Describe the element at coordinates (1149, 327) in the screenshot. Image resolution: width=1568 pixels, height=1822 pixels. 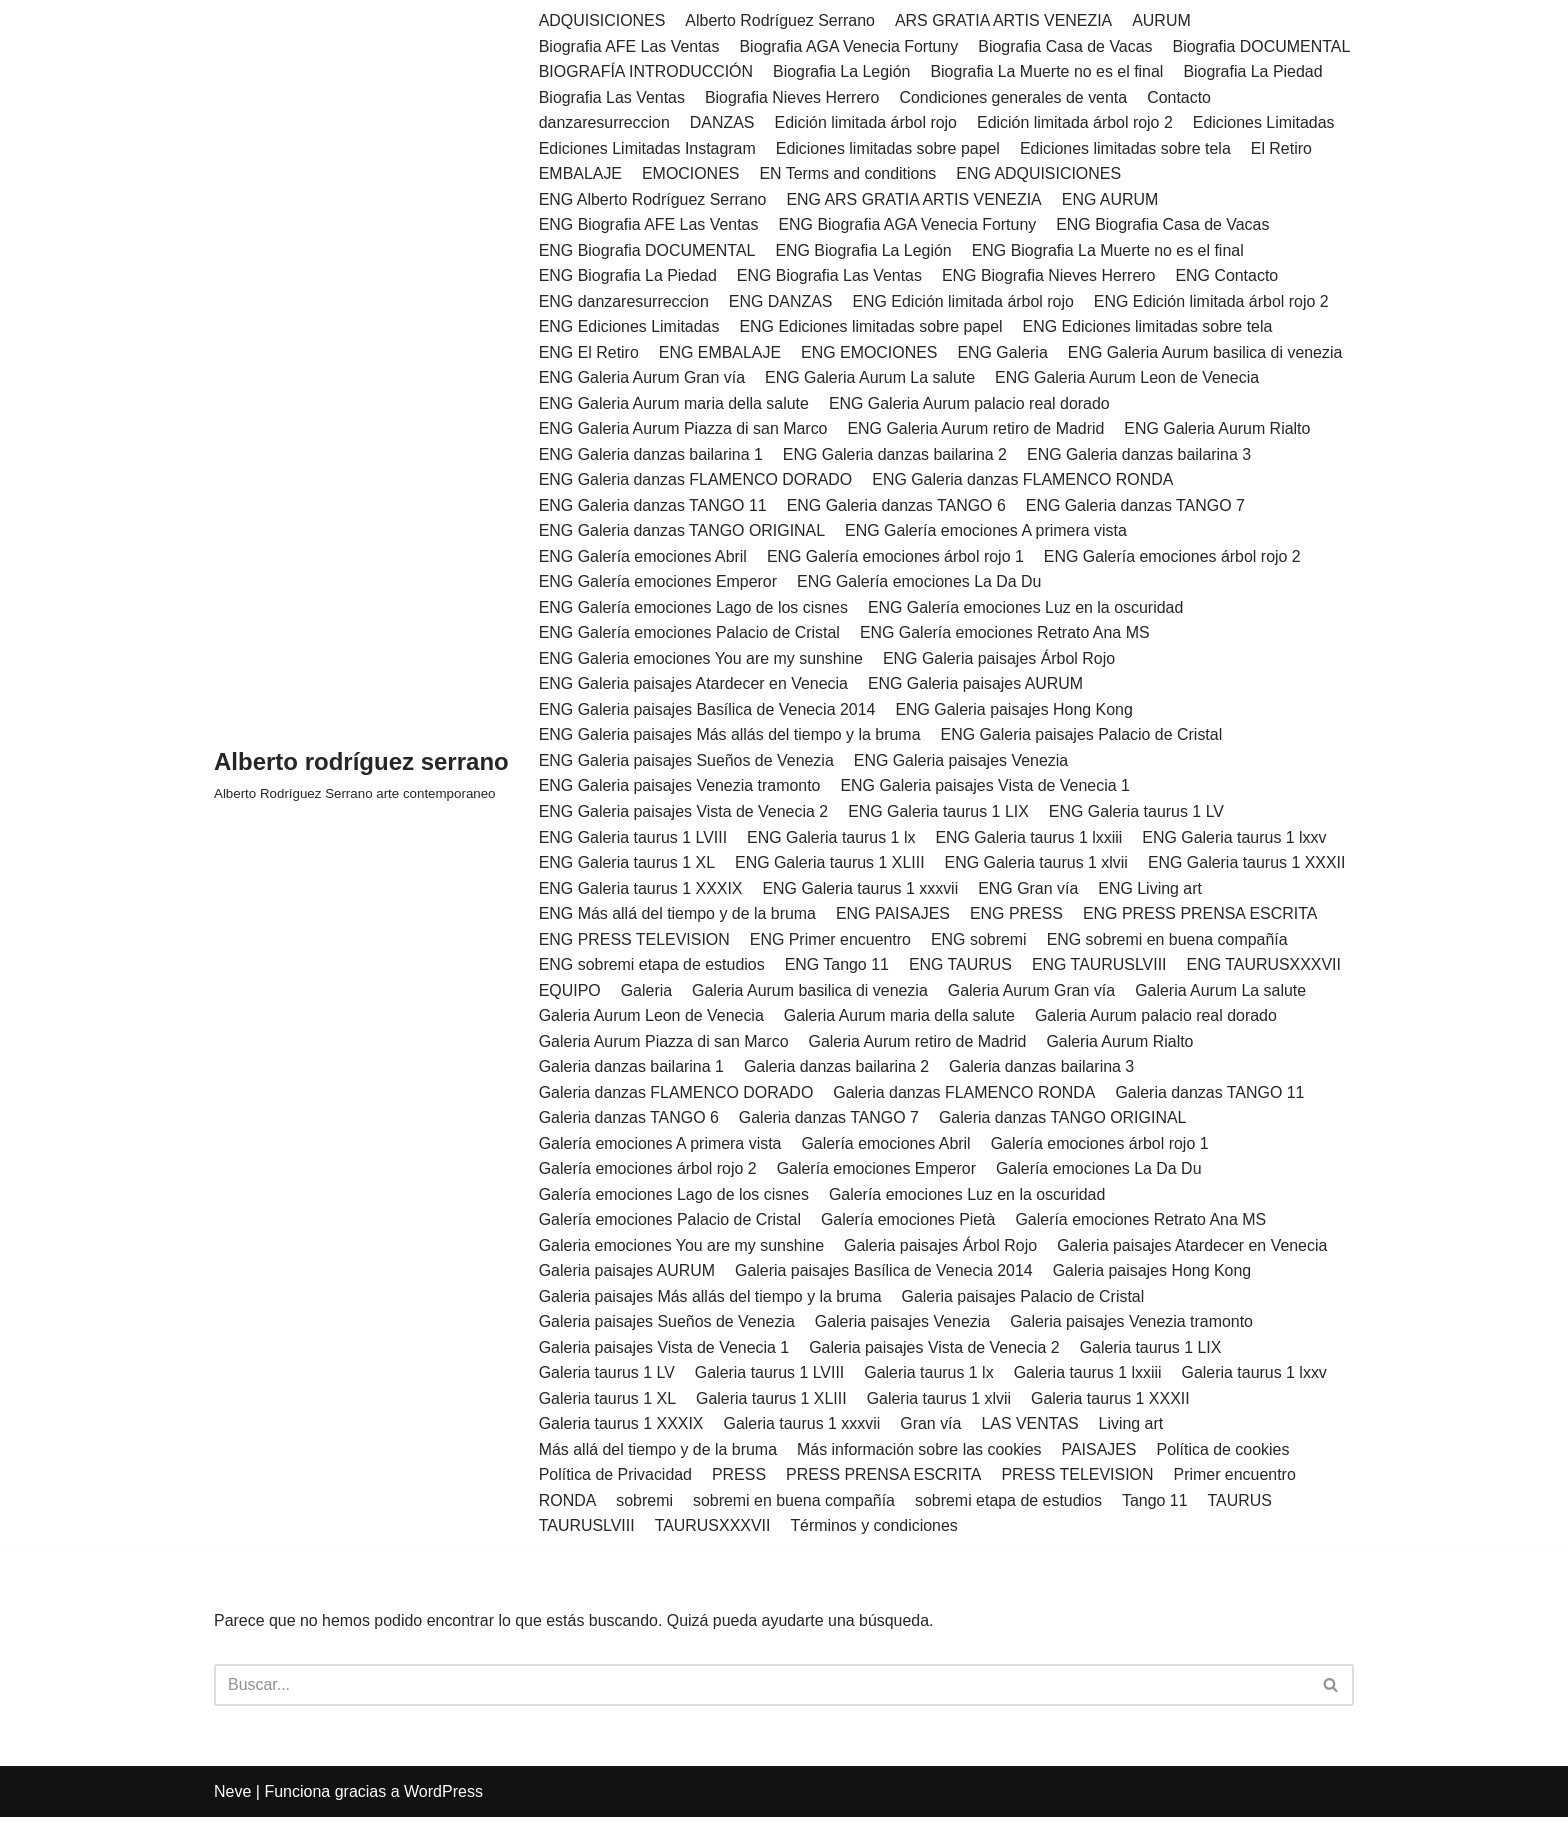
I see `ENG Ediciones limitadas sobre tela` at that location.